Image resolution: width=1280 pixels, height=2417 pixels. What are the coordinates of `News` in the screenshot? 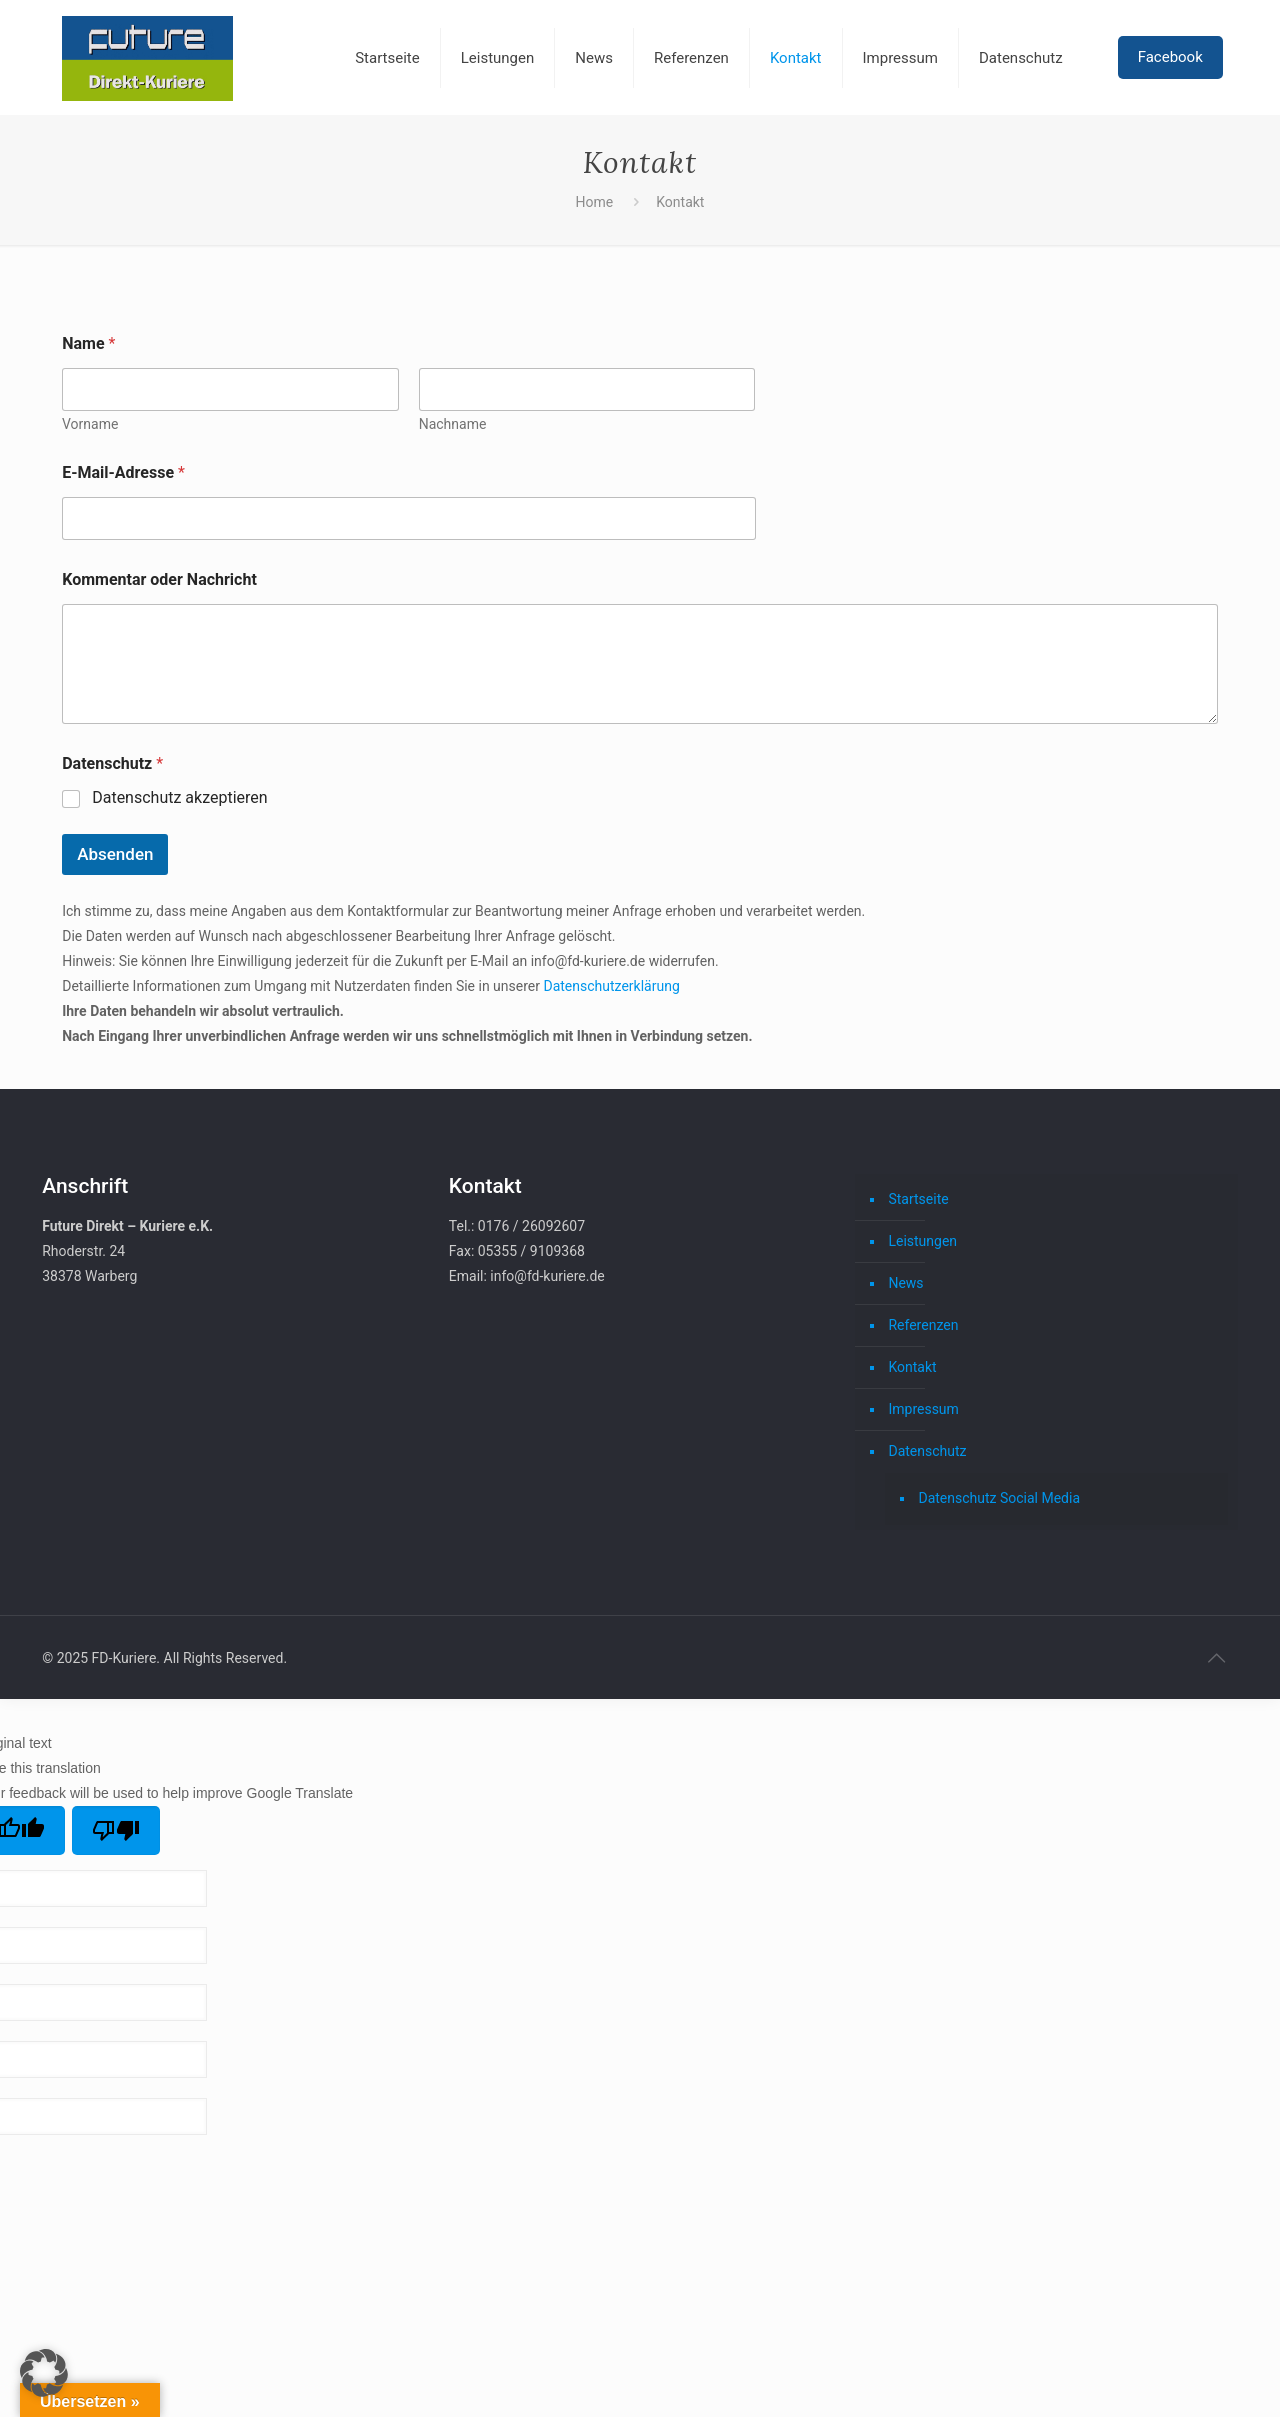 It's located at (905, 1283).